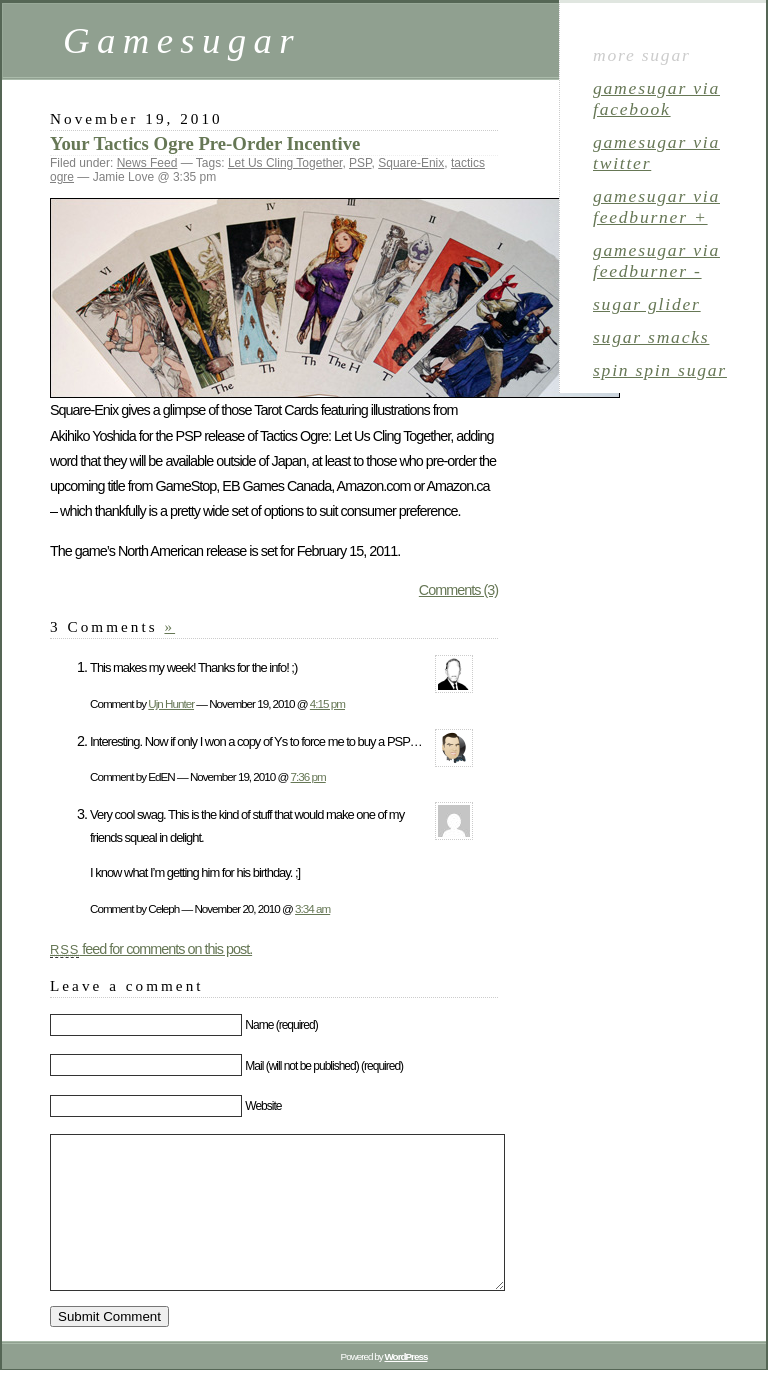  What do you see at coordinates (360, 163) in the screenshot?
I see `PSP` at bounding box center [360, 163].